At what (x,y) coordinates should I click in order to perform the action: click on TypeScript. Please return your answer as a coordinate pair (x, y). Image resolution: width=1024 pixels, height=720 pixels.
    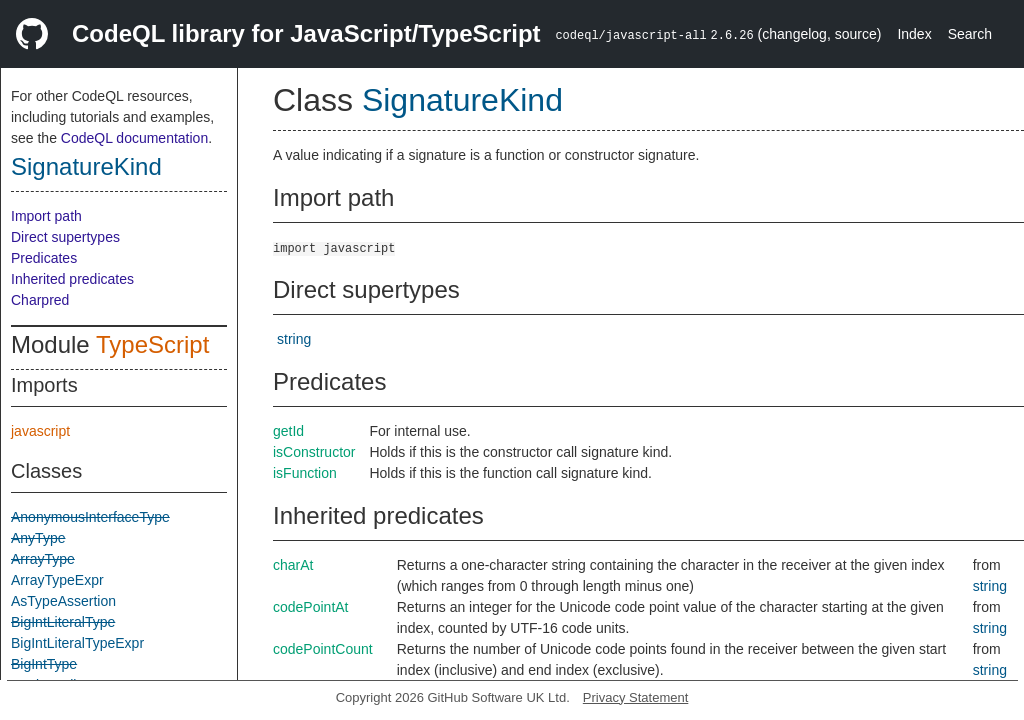
    Looking at the image, I should click on (152, 344).